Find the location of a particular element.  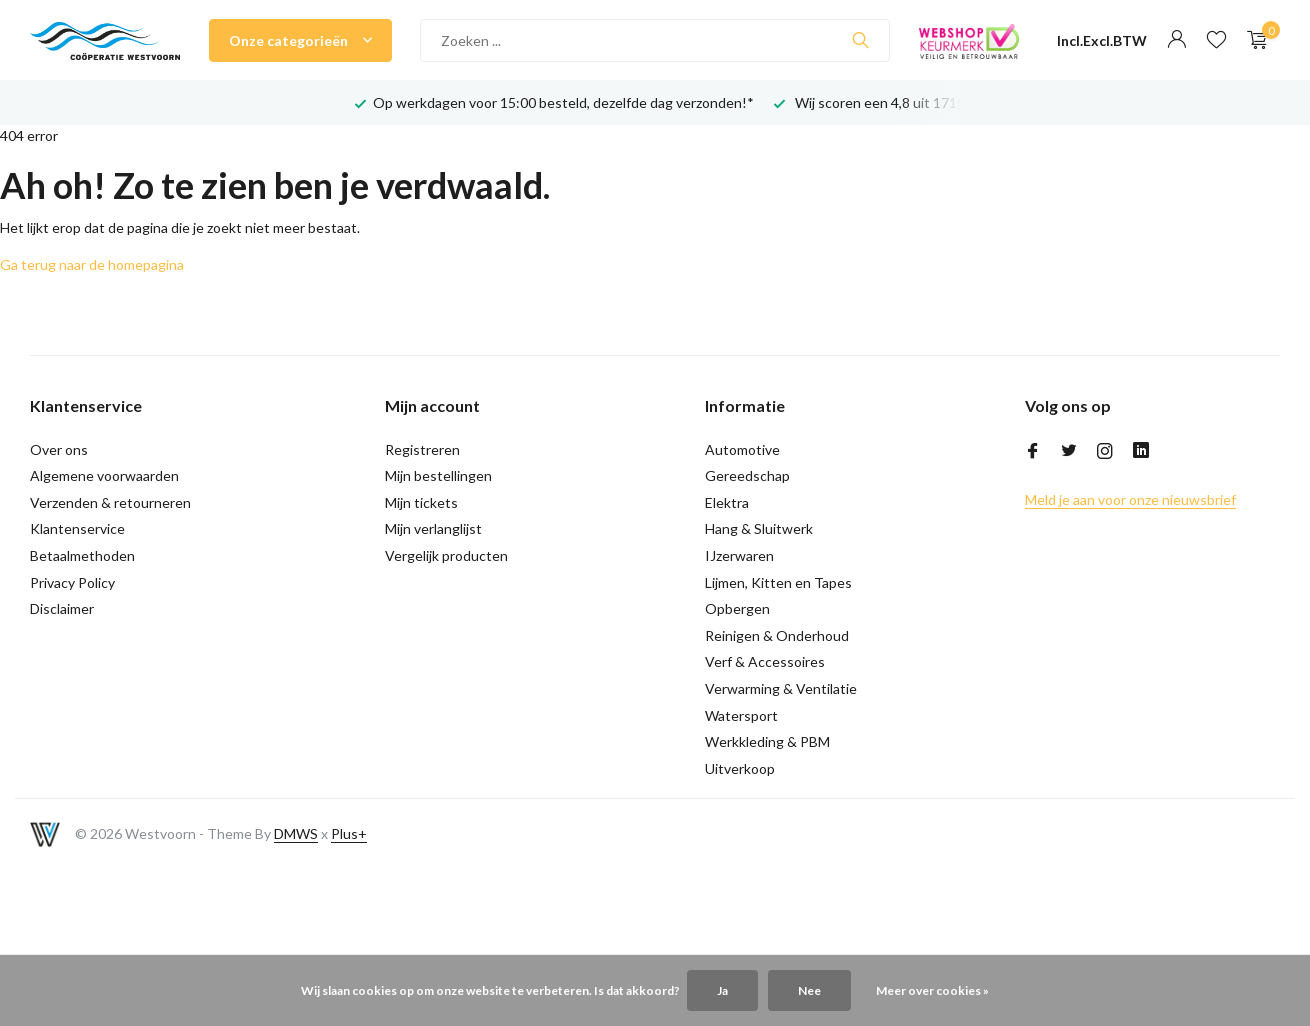

Ga terug naar de homepagina is located at coordinates (92, 264).